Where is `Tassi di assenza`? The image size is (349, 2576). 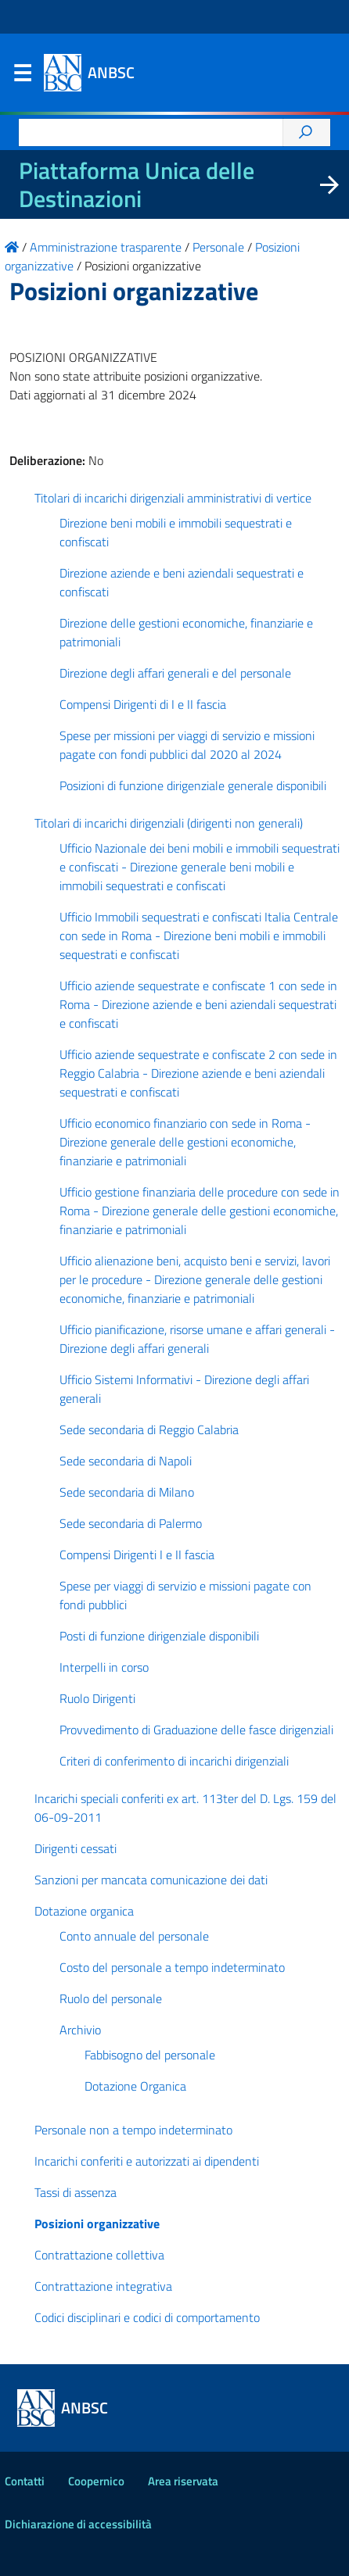
Tassi di assenza is located at coordinates (75, 2192).